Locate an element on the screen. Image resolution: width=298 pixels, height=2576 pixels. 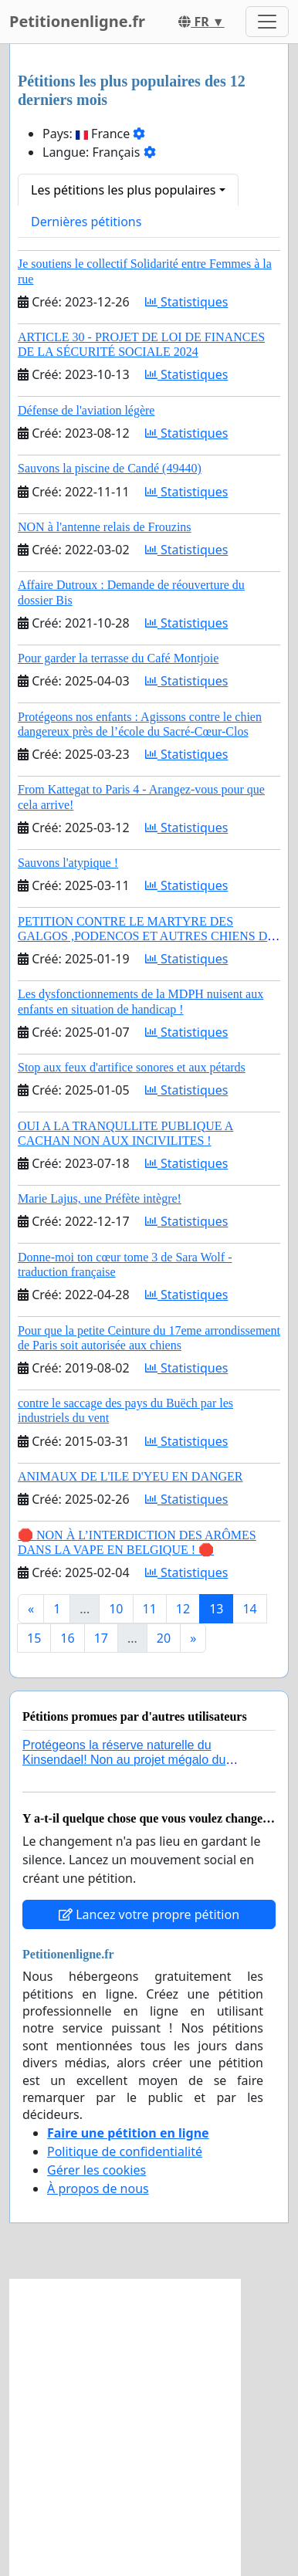
Statistiques is located at coordinates (187, 301).